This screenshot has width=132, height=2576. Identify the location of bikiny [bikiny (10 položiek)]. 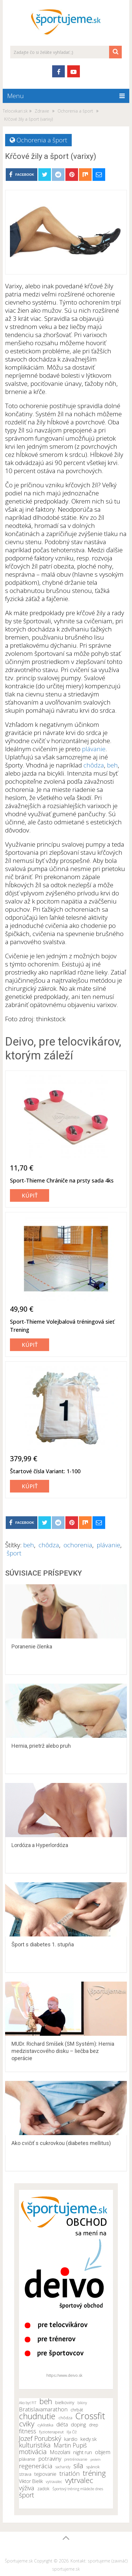
(82, 2402).